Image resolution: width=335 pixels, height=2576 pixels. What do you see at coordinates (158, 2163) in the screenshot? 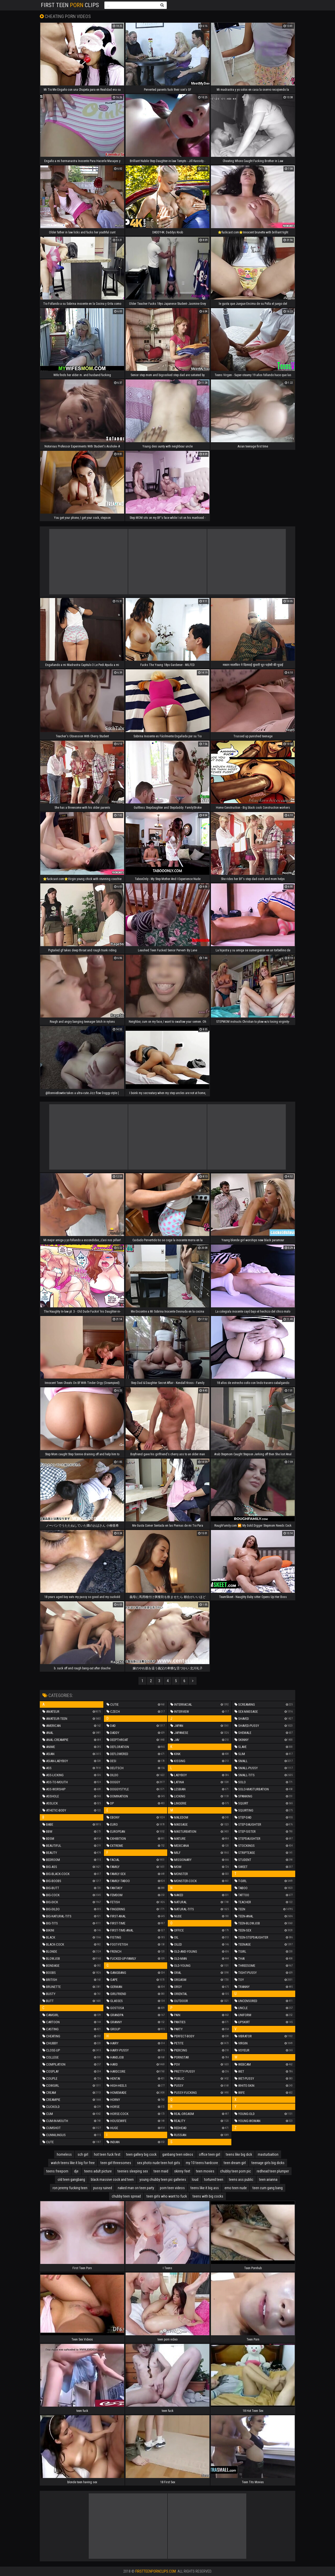
I see `sex photo nude teen hot girls` at bounding box center [158, 2163].